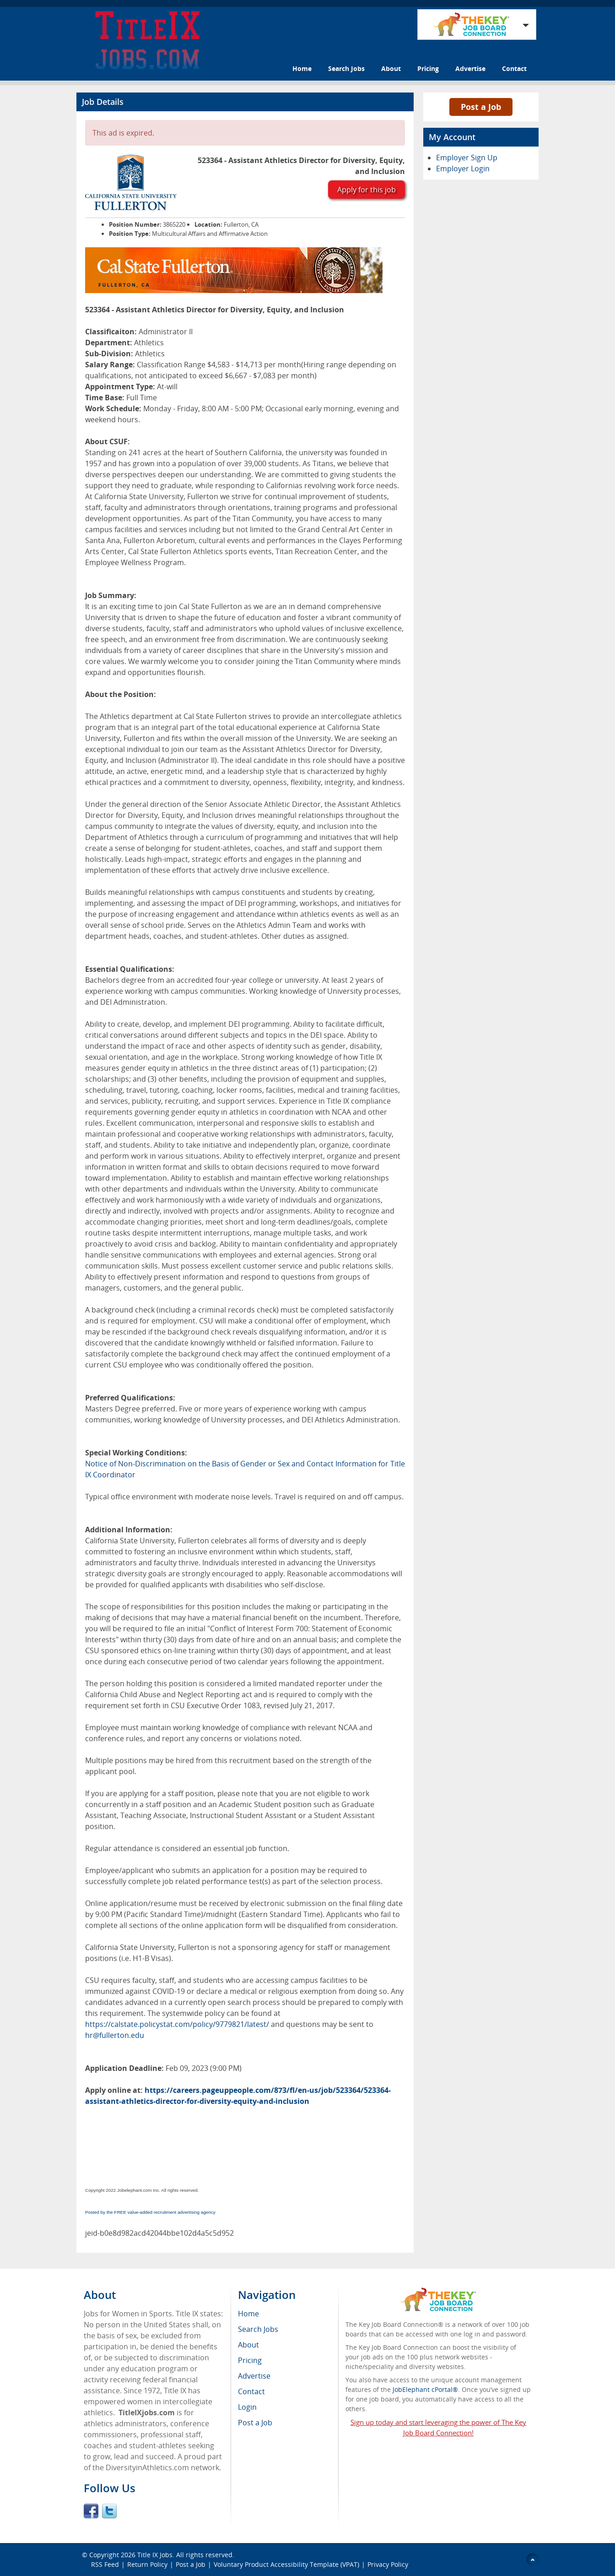  Describe the element at coordinates (302, 68) in the screenshot. I see `Home` at that location.